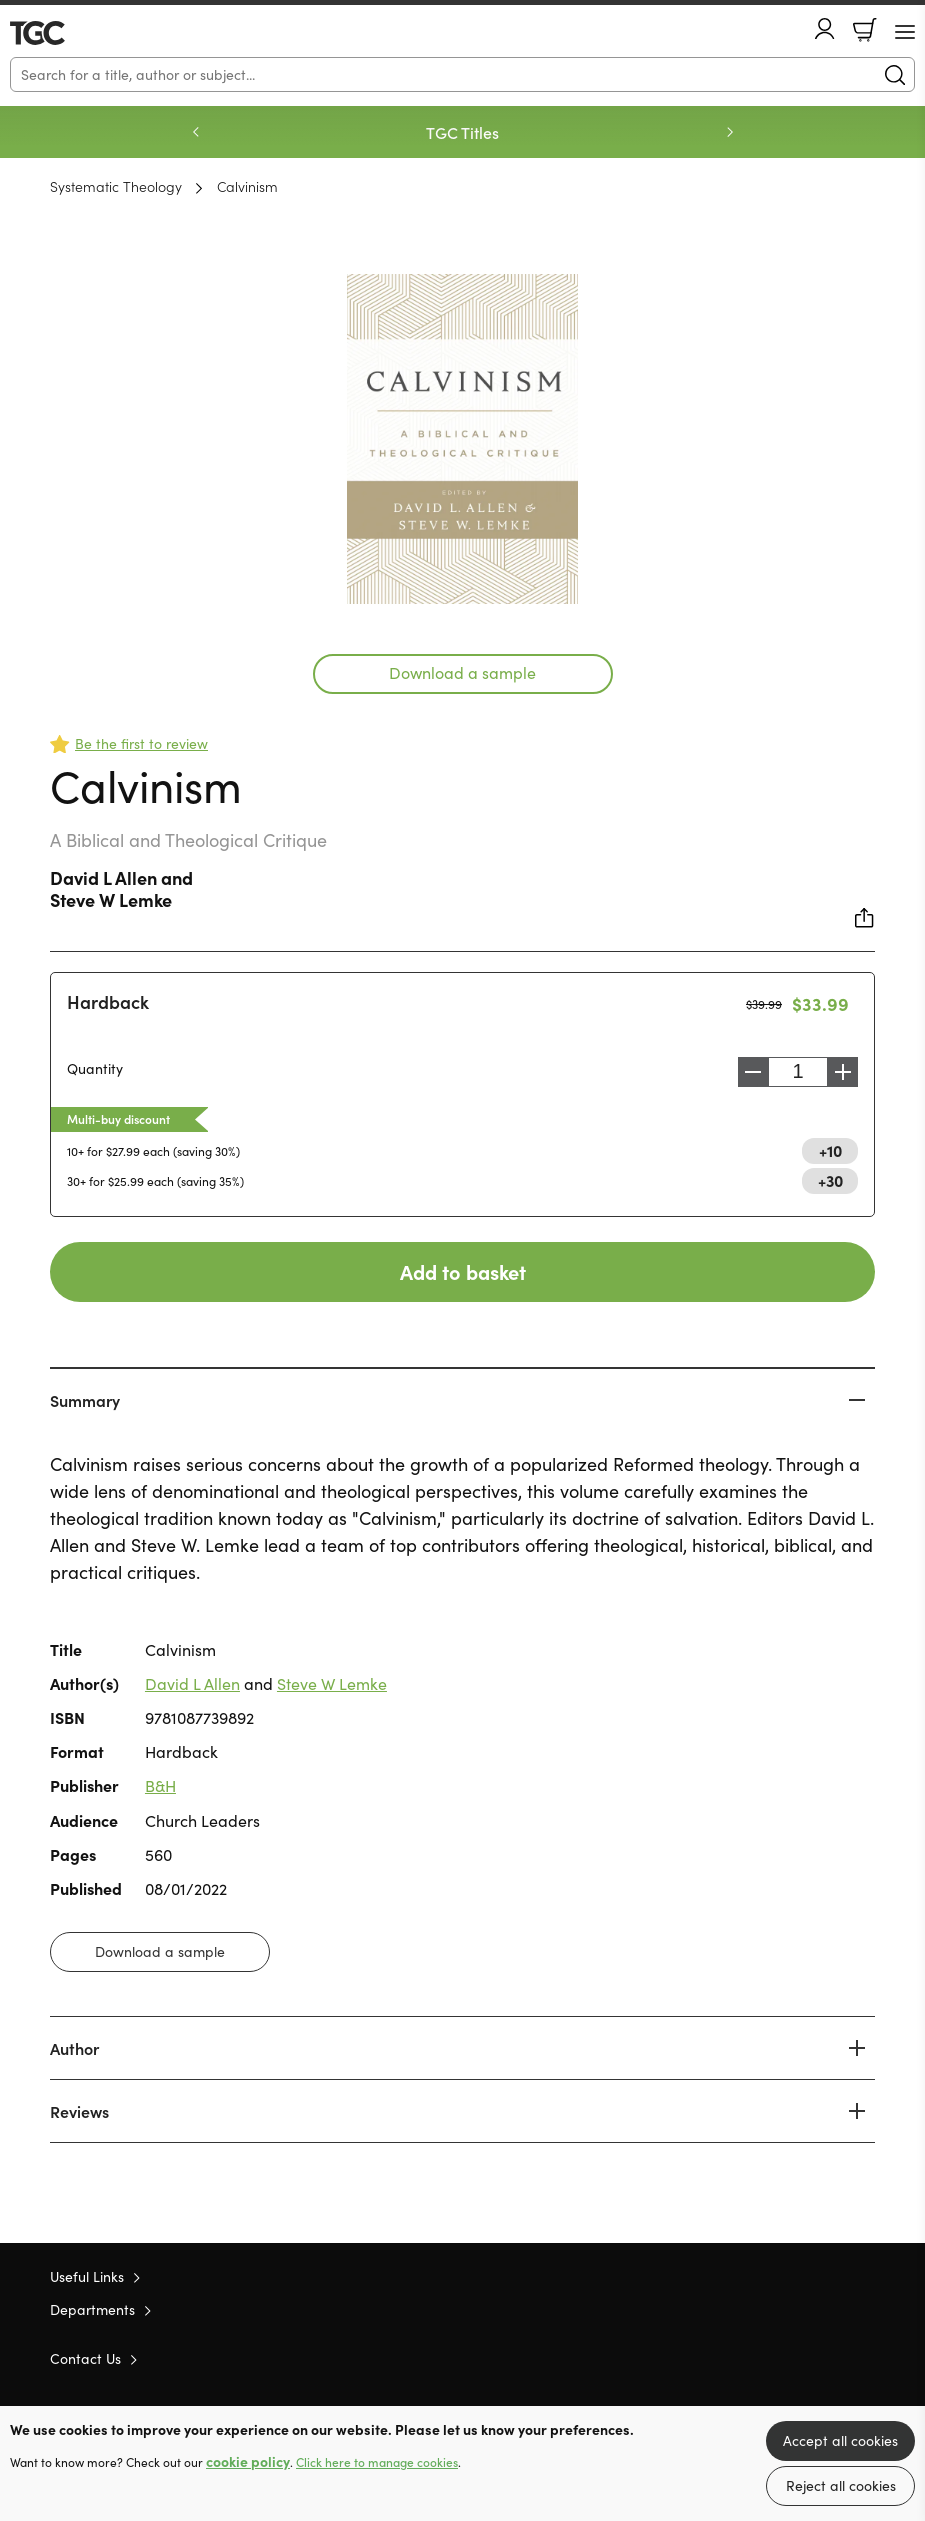 Image resolution: width=925 pixels, height=2521 pixels. Describe the element at coordinates (730, 132) in the screenshot. I see `Next [Next slide]` at that location.